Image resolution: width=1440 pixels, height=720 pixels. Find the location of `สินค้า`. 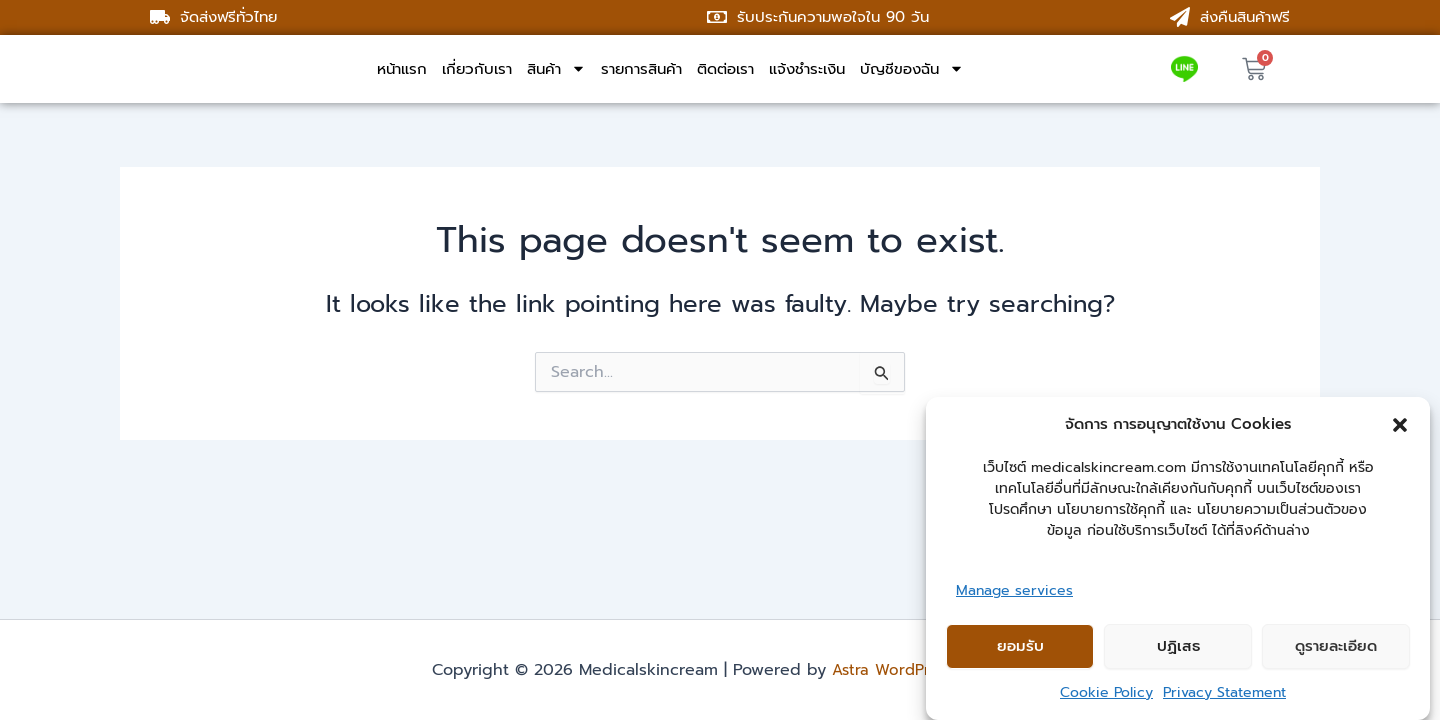

สินค้า is located at coordinates (556, 69).